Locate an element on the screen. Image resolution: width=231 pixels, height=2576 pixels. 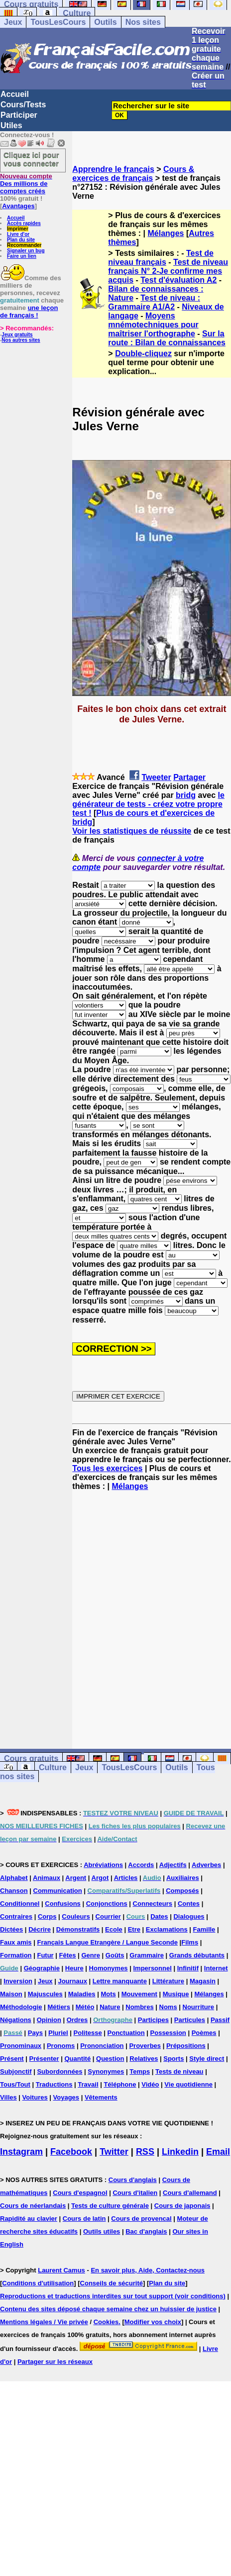
Géographie is located at coordinates (42, 1968).